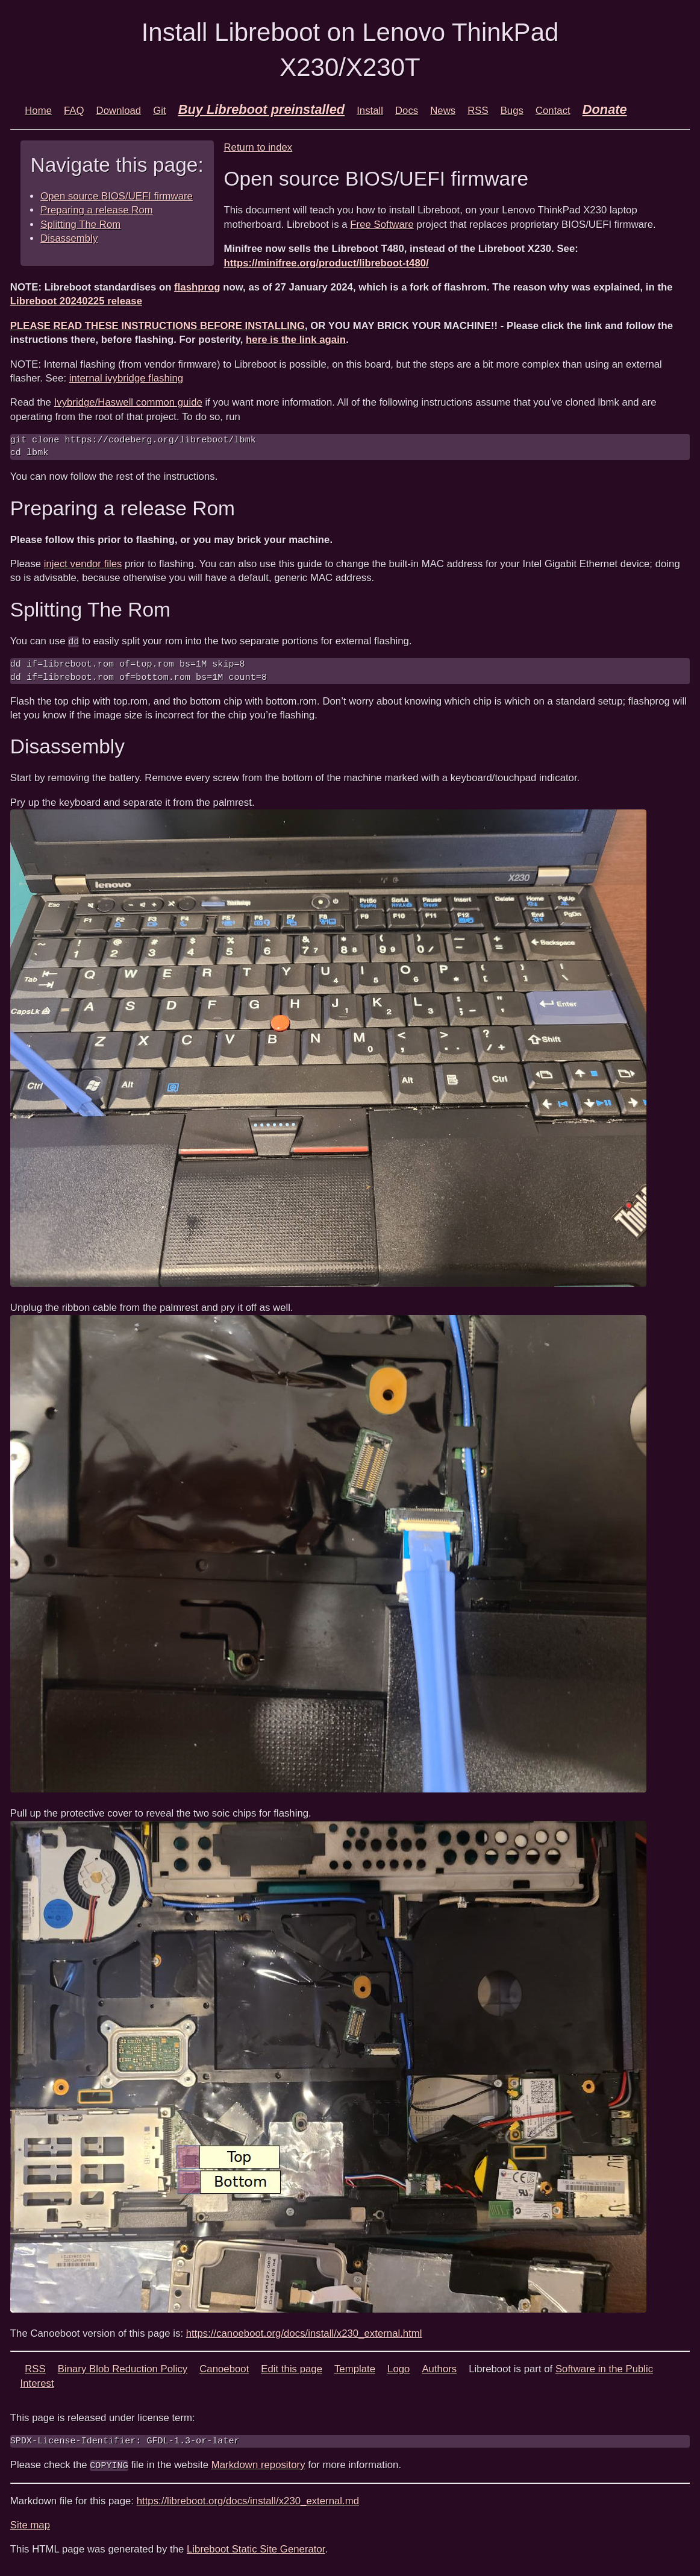 The image size is (700, 2576). What do you see at coordinates (80, 224) in the screenshot?
I see `Splitting The Rom` at bounding box center [80, 224].